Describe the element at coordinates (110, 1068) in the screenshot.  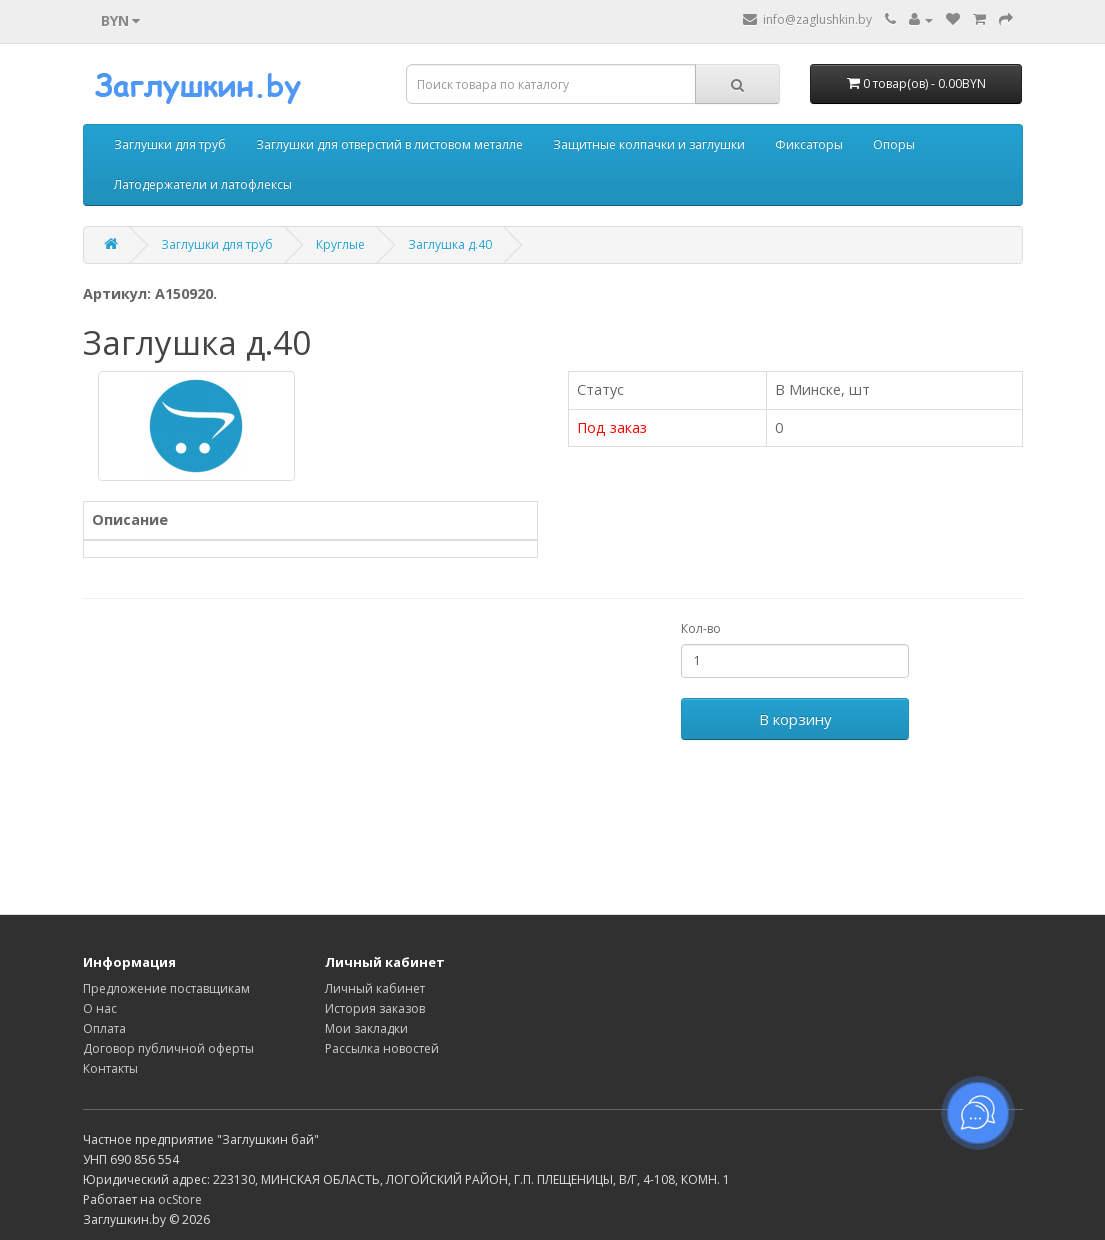
I see `Контакты` at that location.